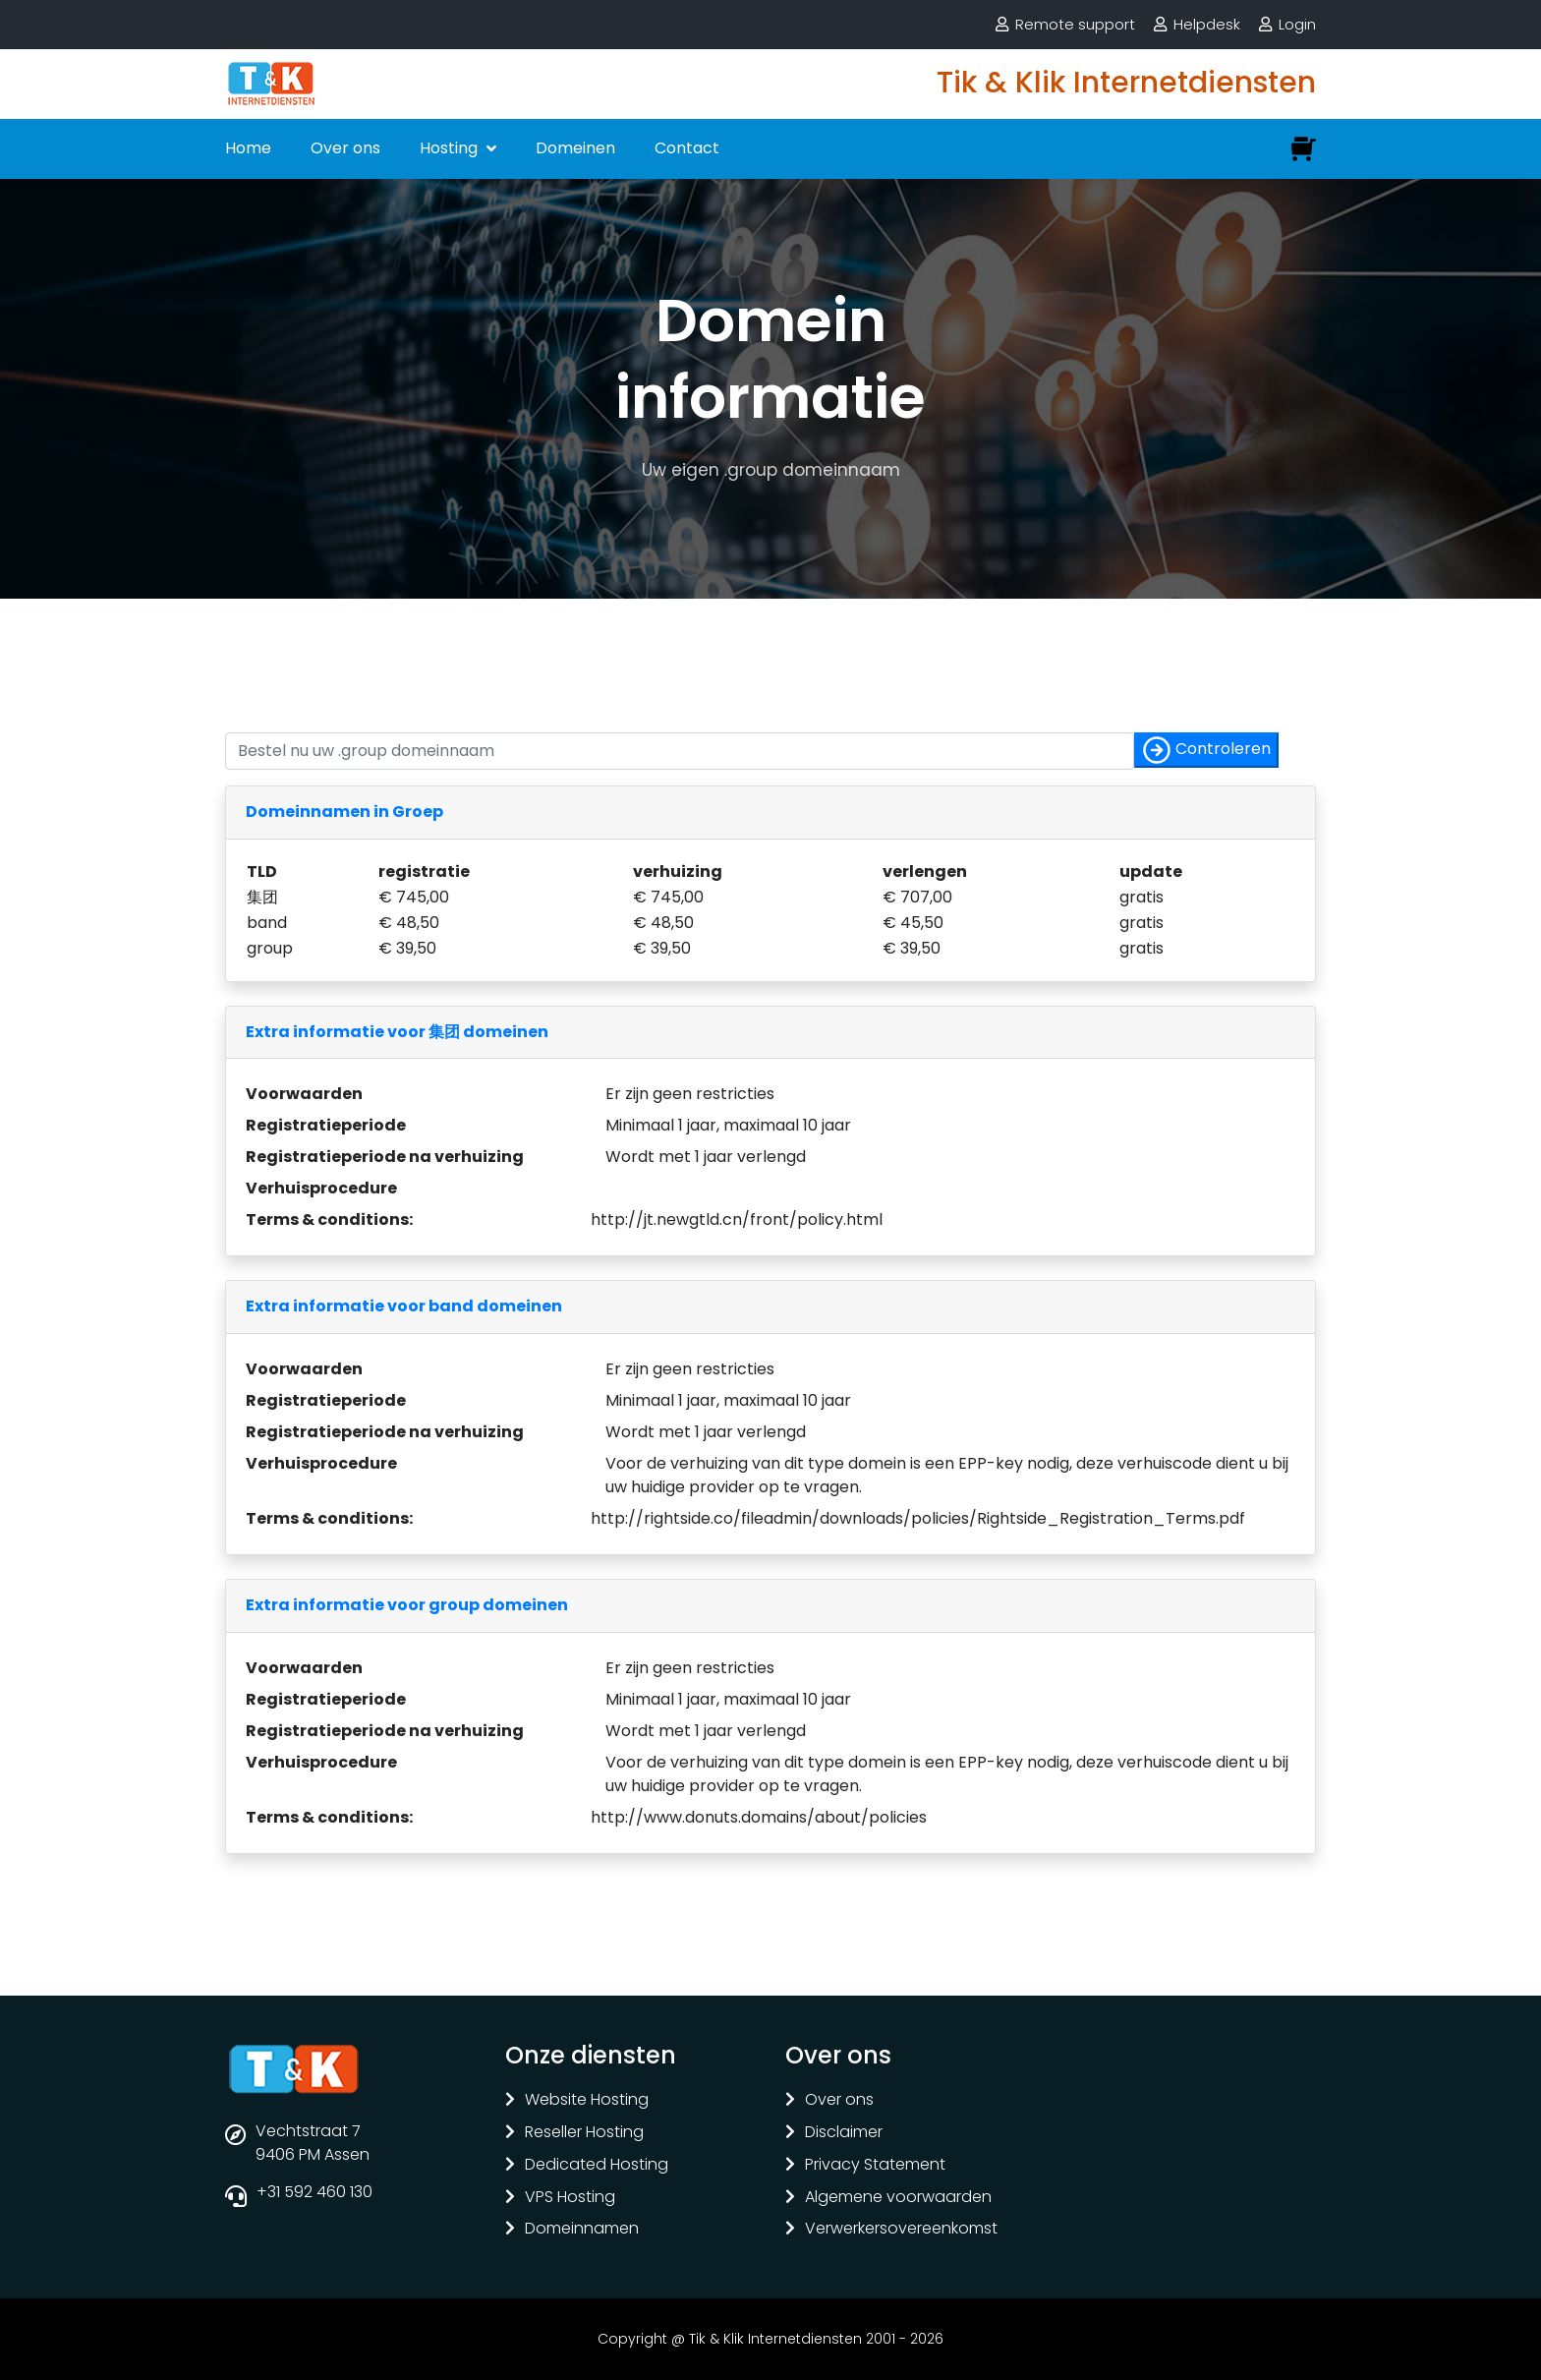  Describe the element at coordinates (596, 2165) in the screenshot. I see `Dedicated Hosting` at that location.